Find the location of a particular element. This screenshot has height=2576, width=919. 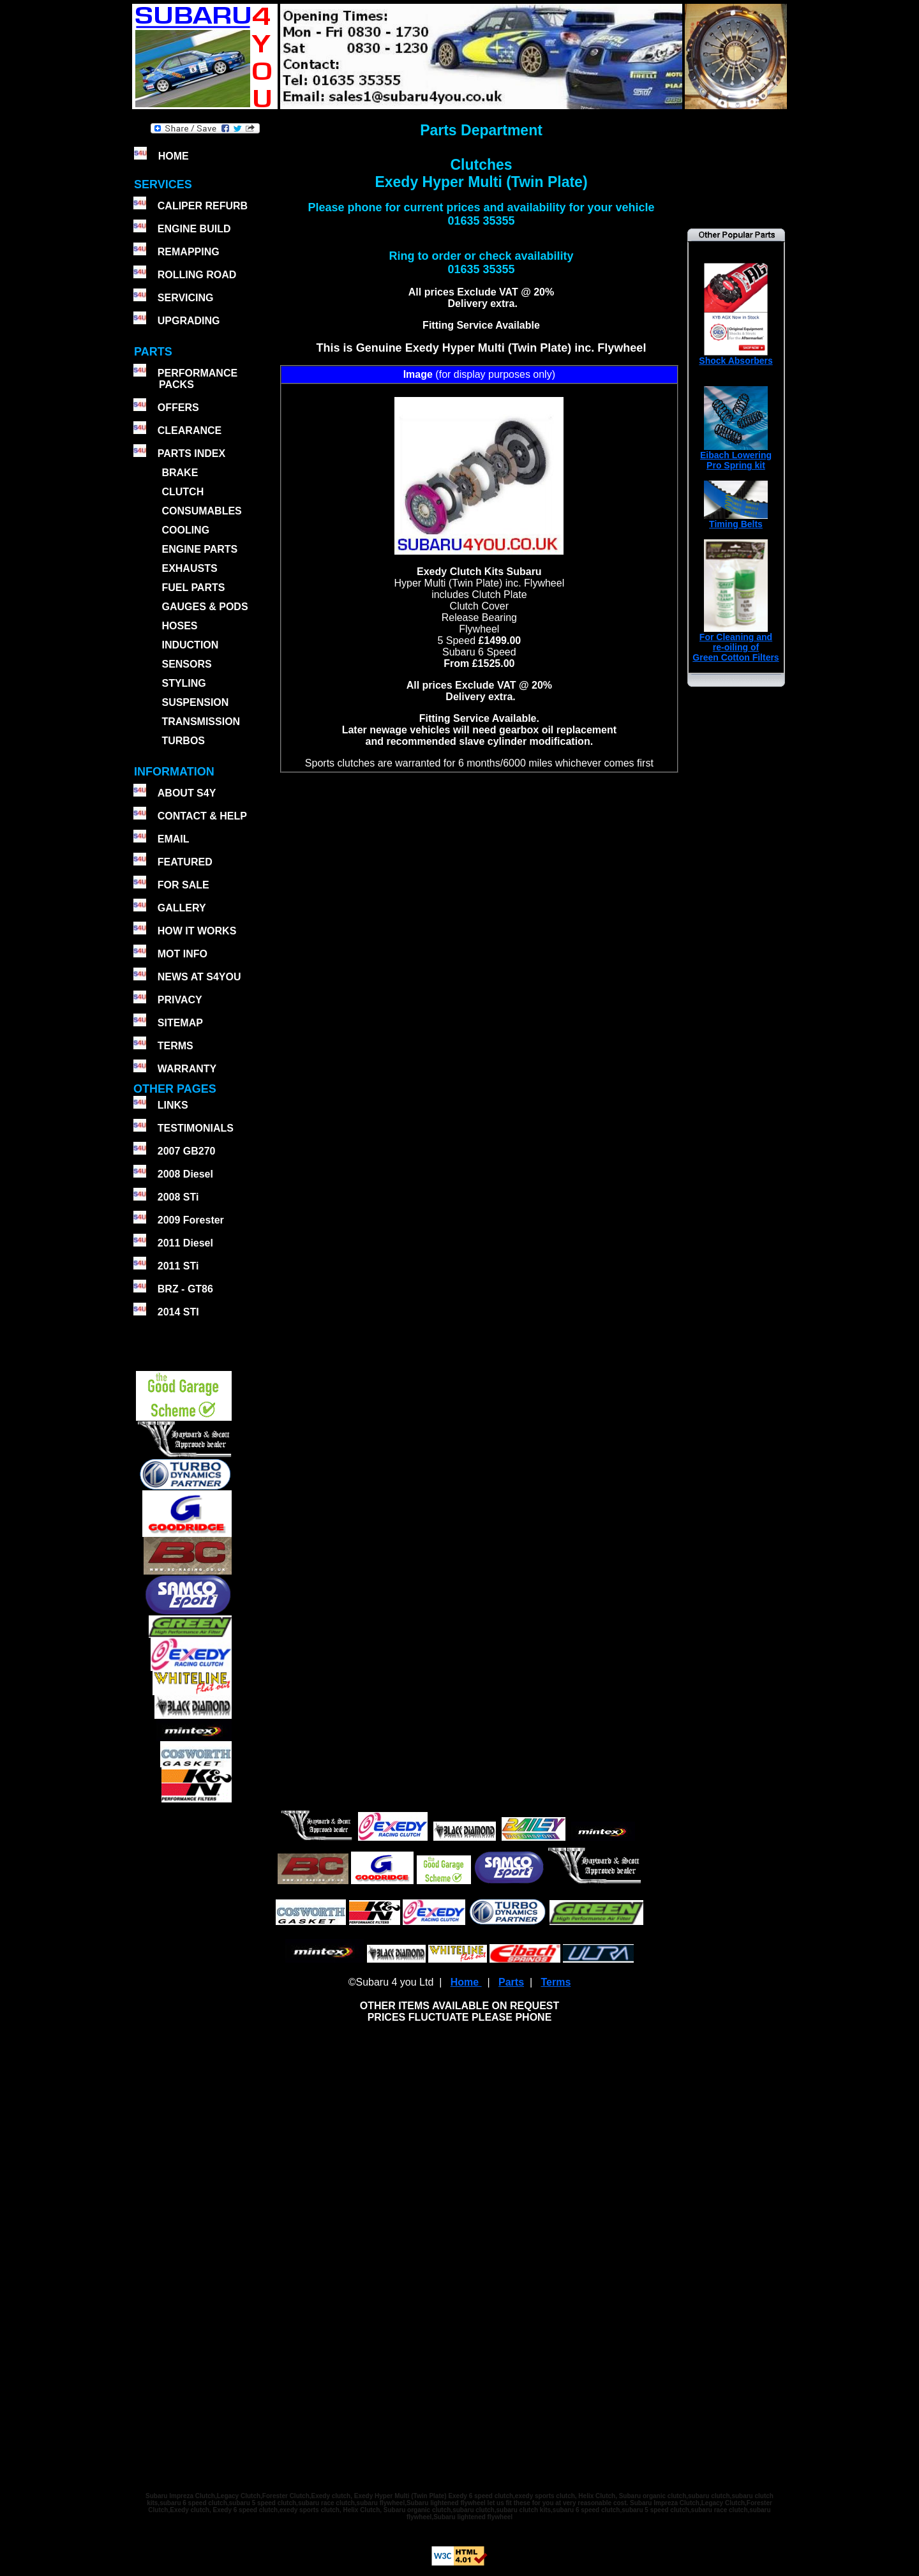

Terms is located at coordinates (556, 1982).